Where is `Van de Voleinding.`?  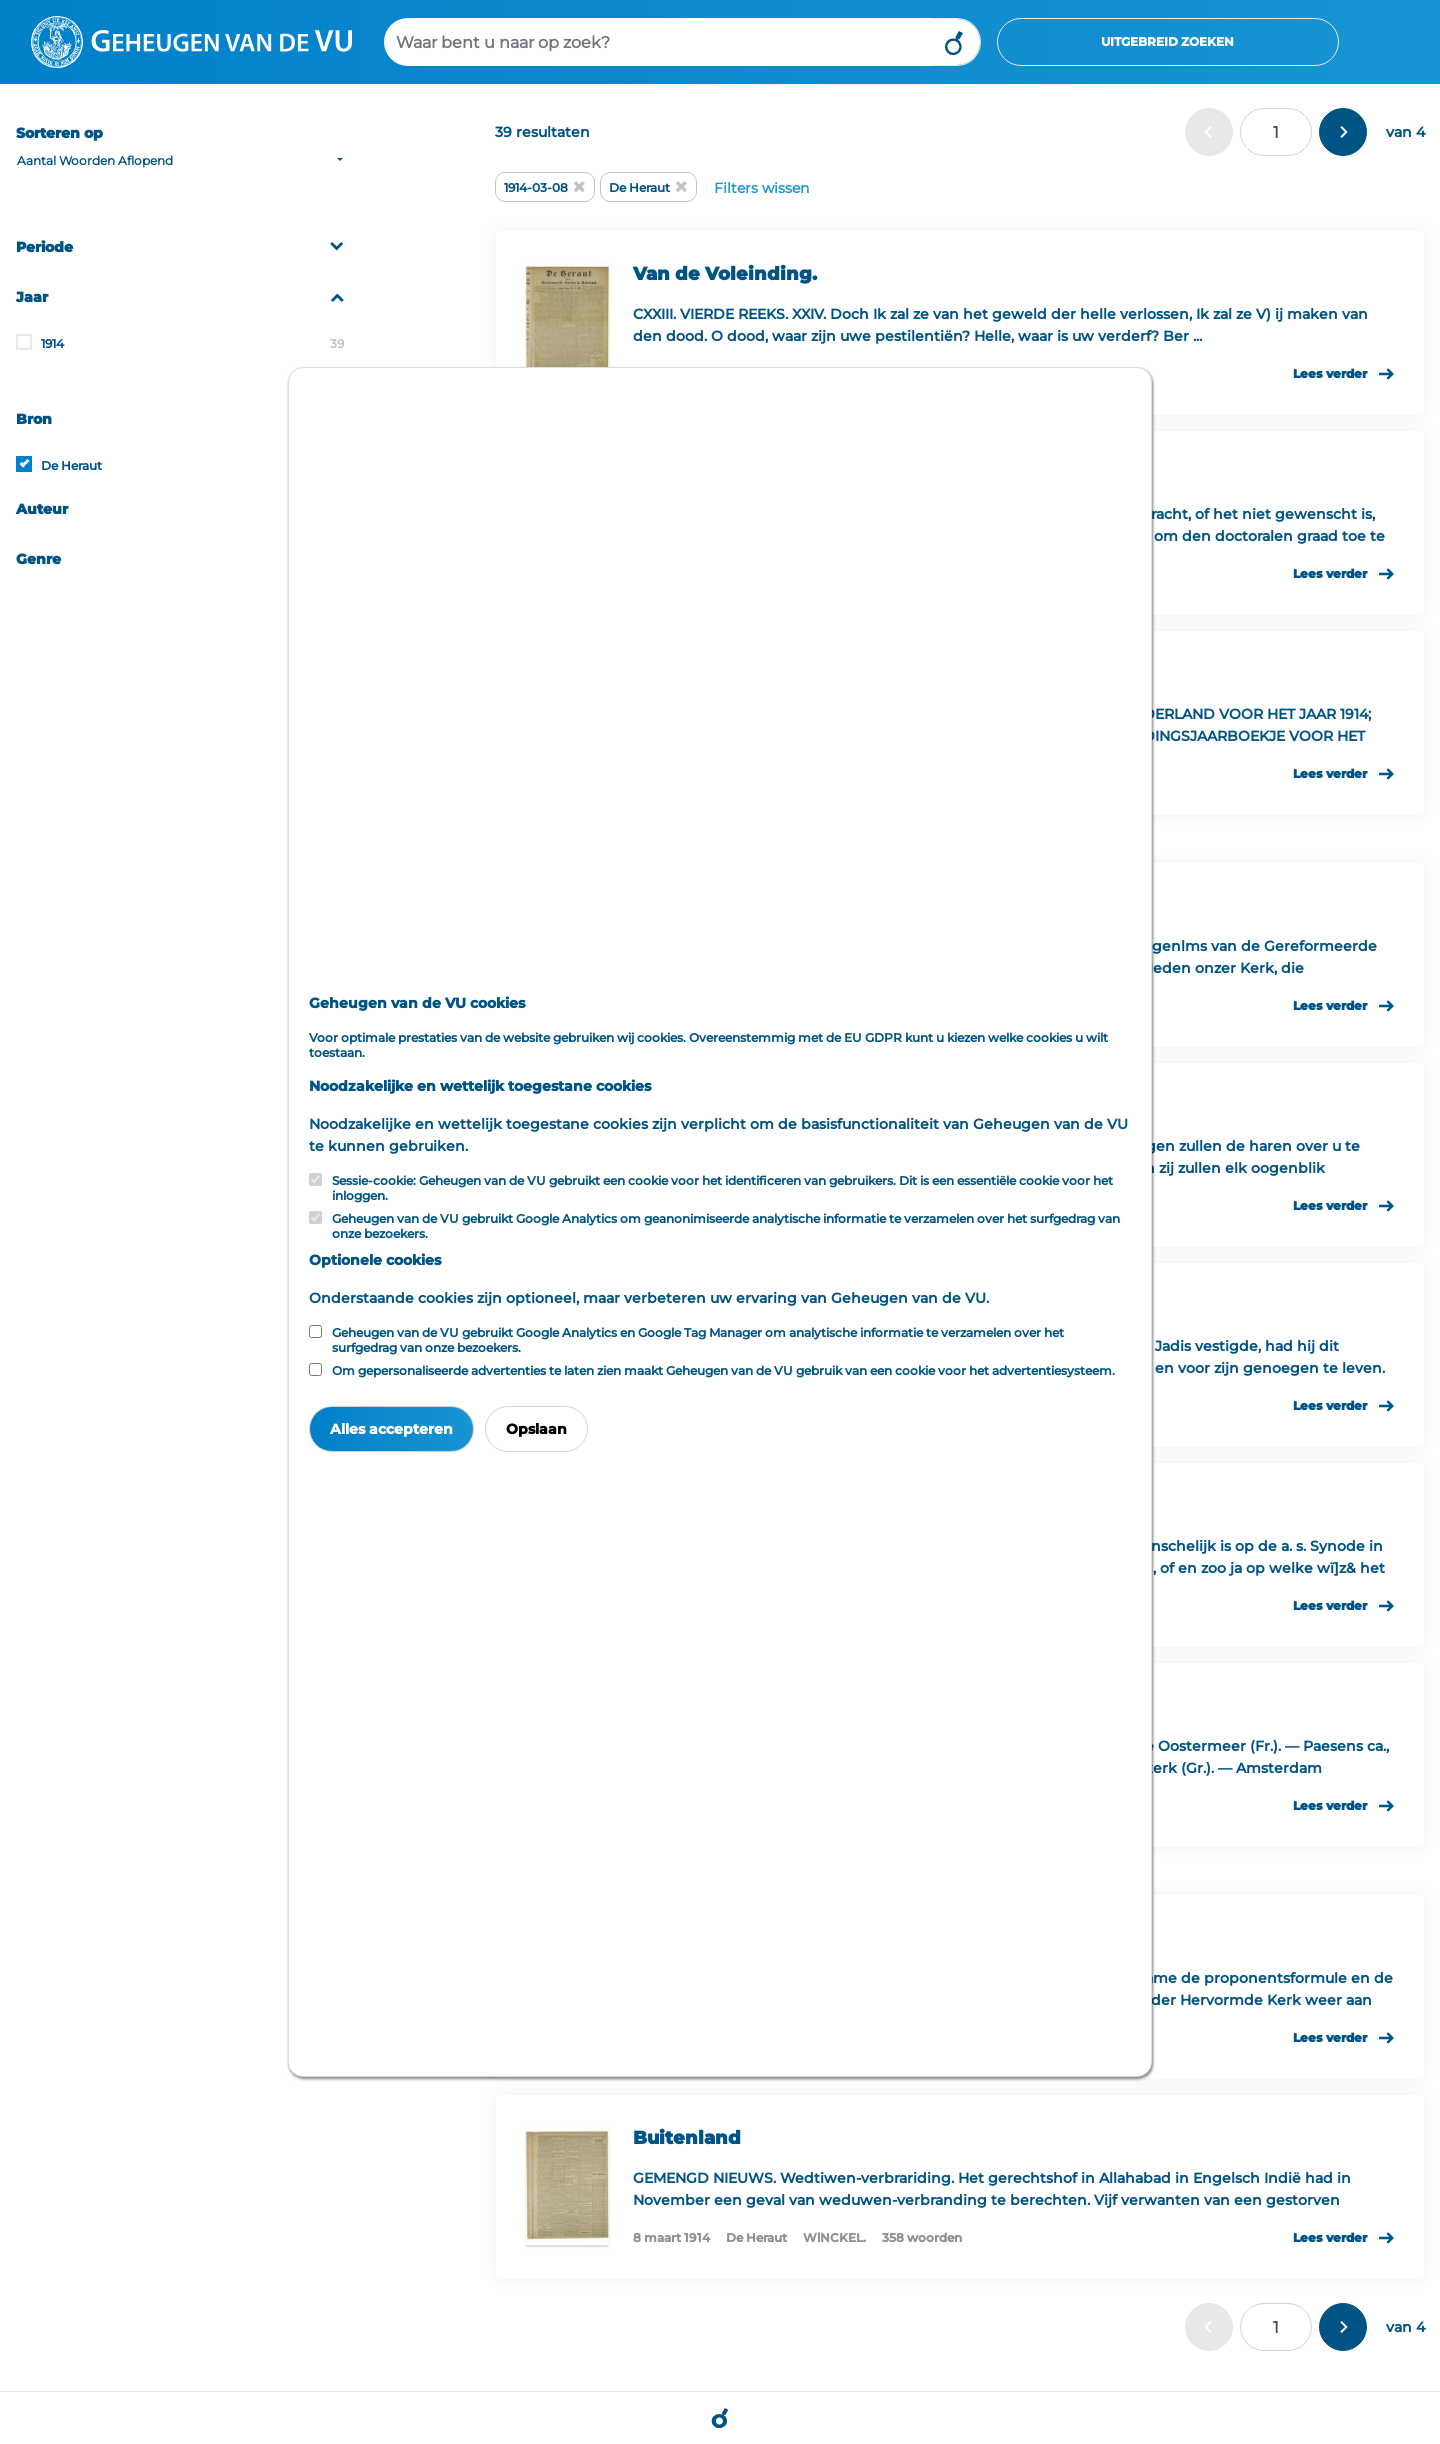
Van de Voleinding. is located at coordinates (725, 274).